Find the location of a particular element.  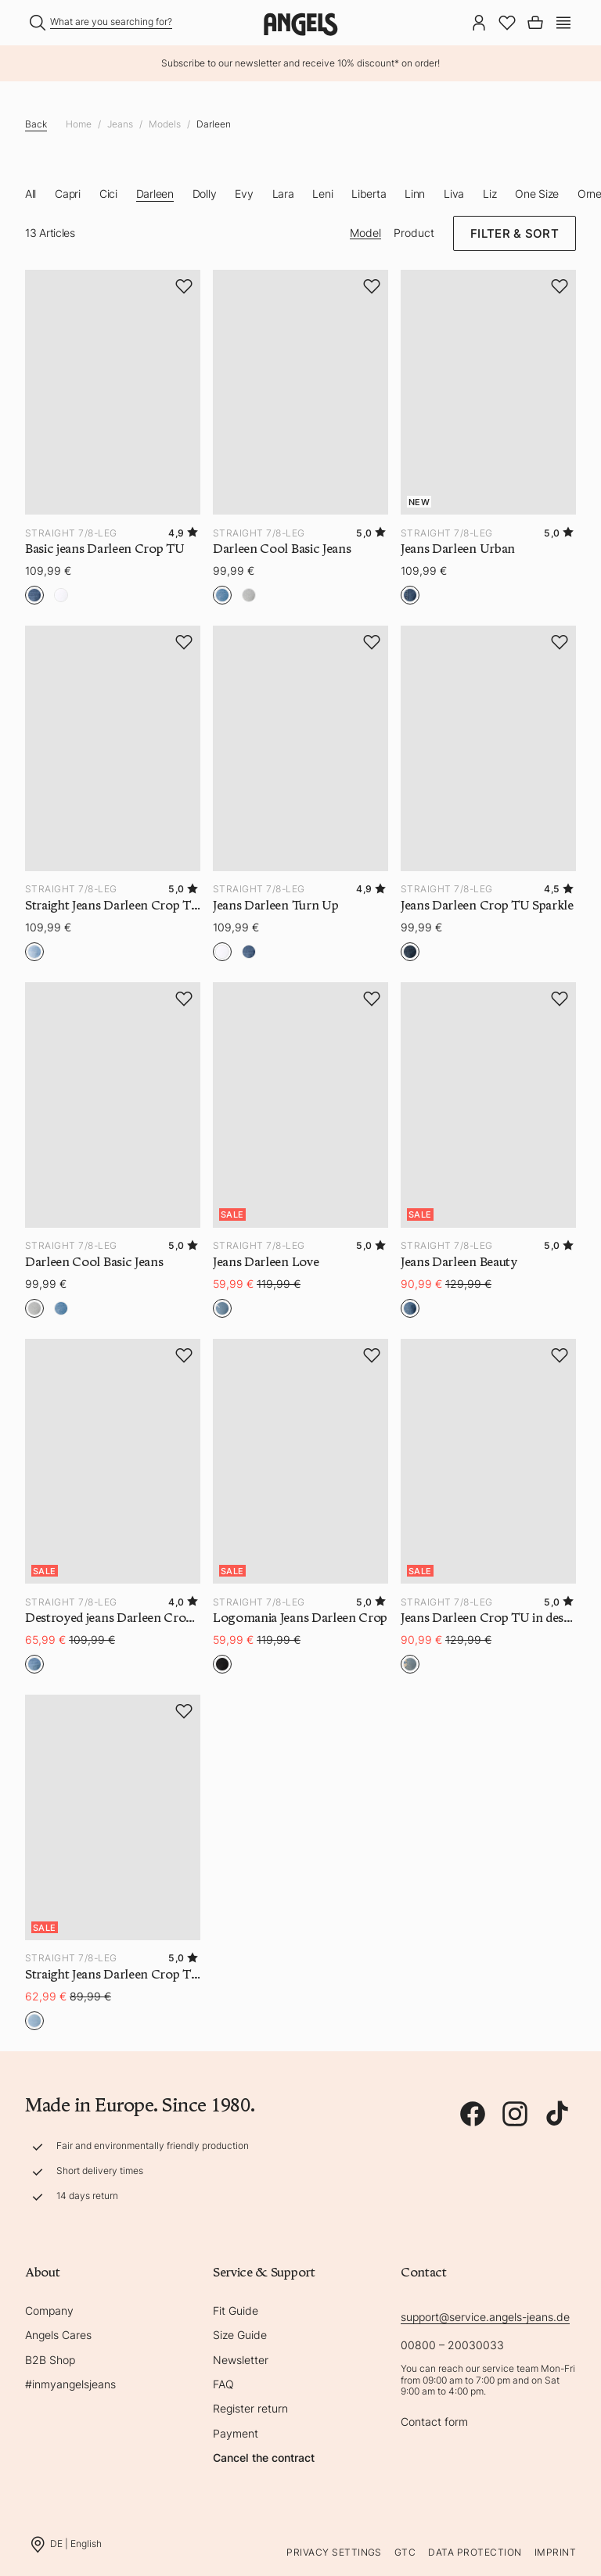

Evy is located at coordinates (244, 193).